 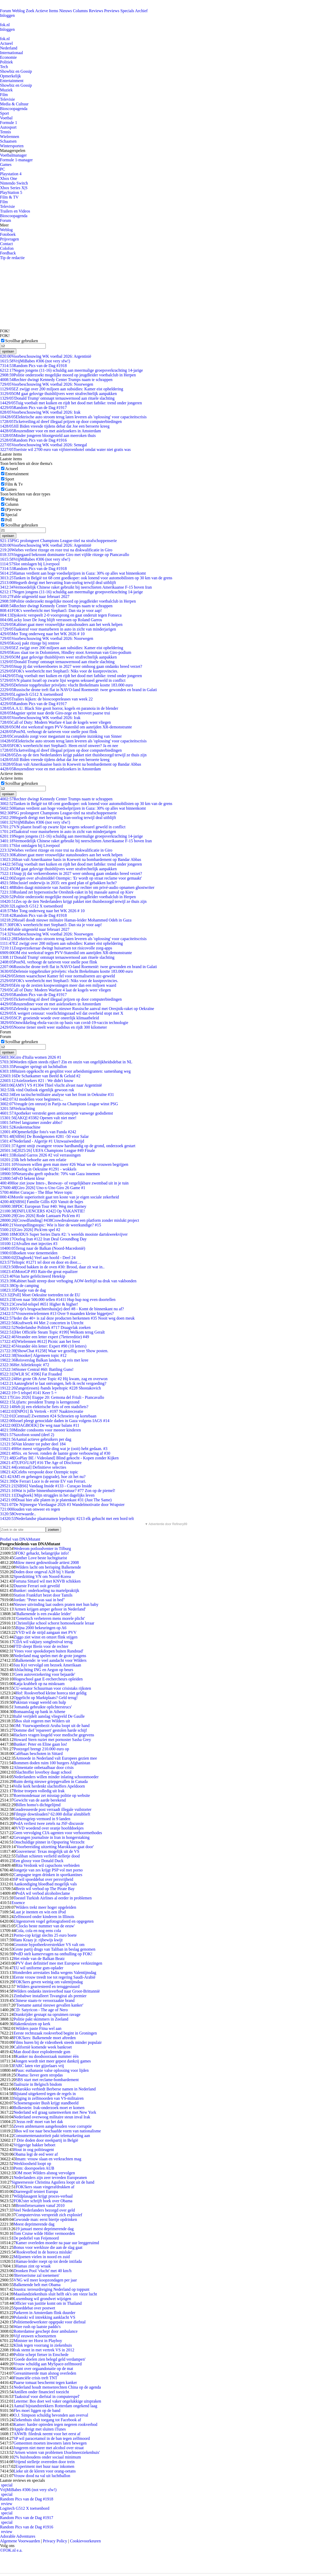 I want to click on Wederom potloodventer in Tilburg, so click(x=42, y=1548).